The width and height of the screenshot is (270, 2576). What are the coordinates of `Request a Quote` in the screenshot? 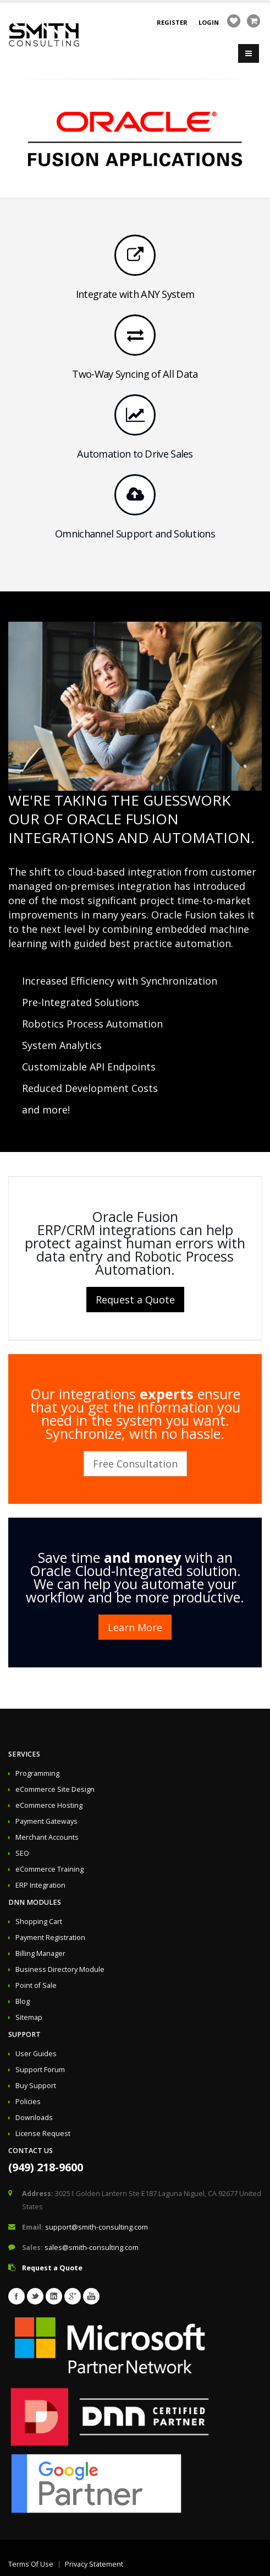 It's located at (135, 1299).